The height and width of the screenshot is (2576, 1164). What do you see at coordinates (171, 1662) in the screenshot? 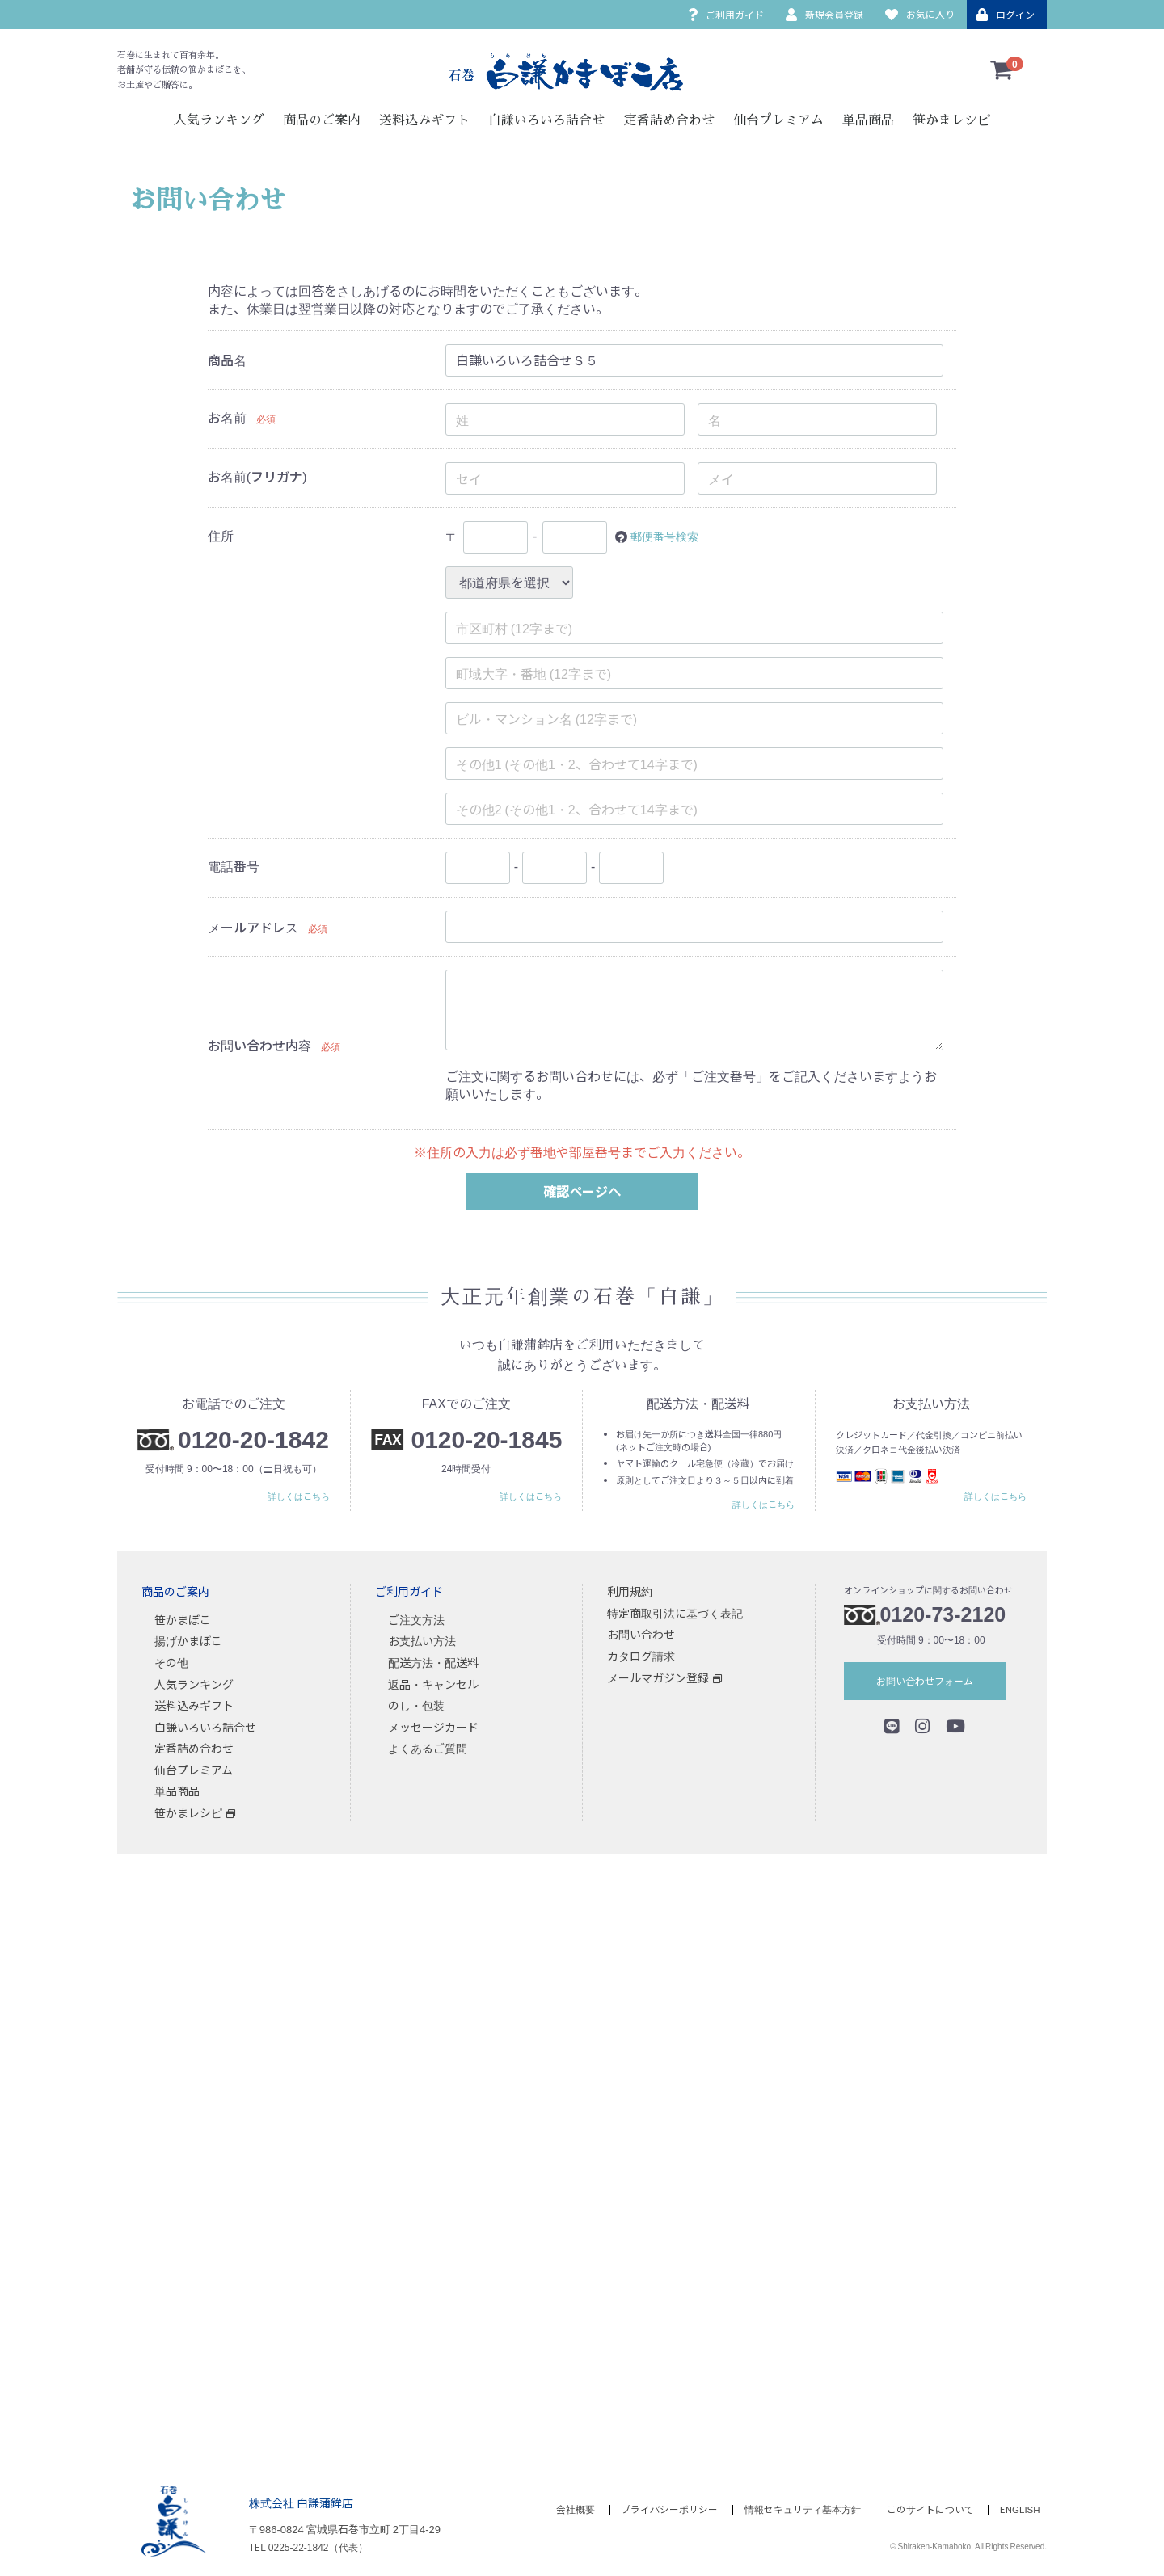
I see `その他` at bounding box center [171, 1662].